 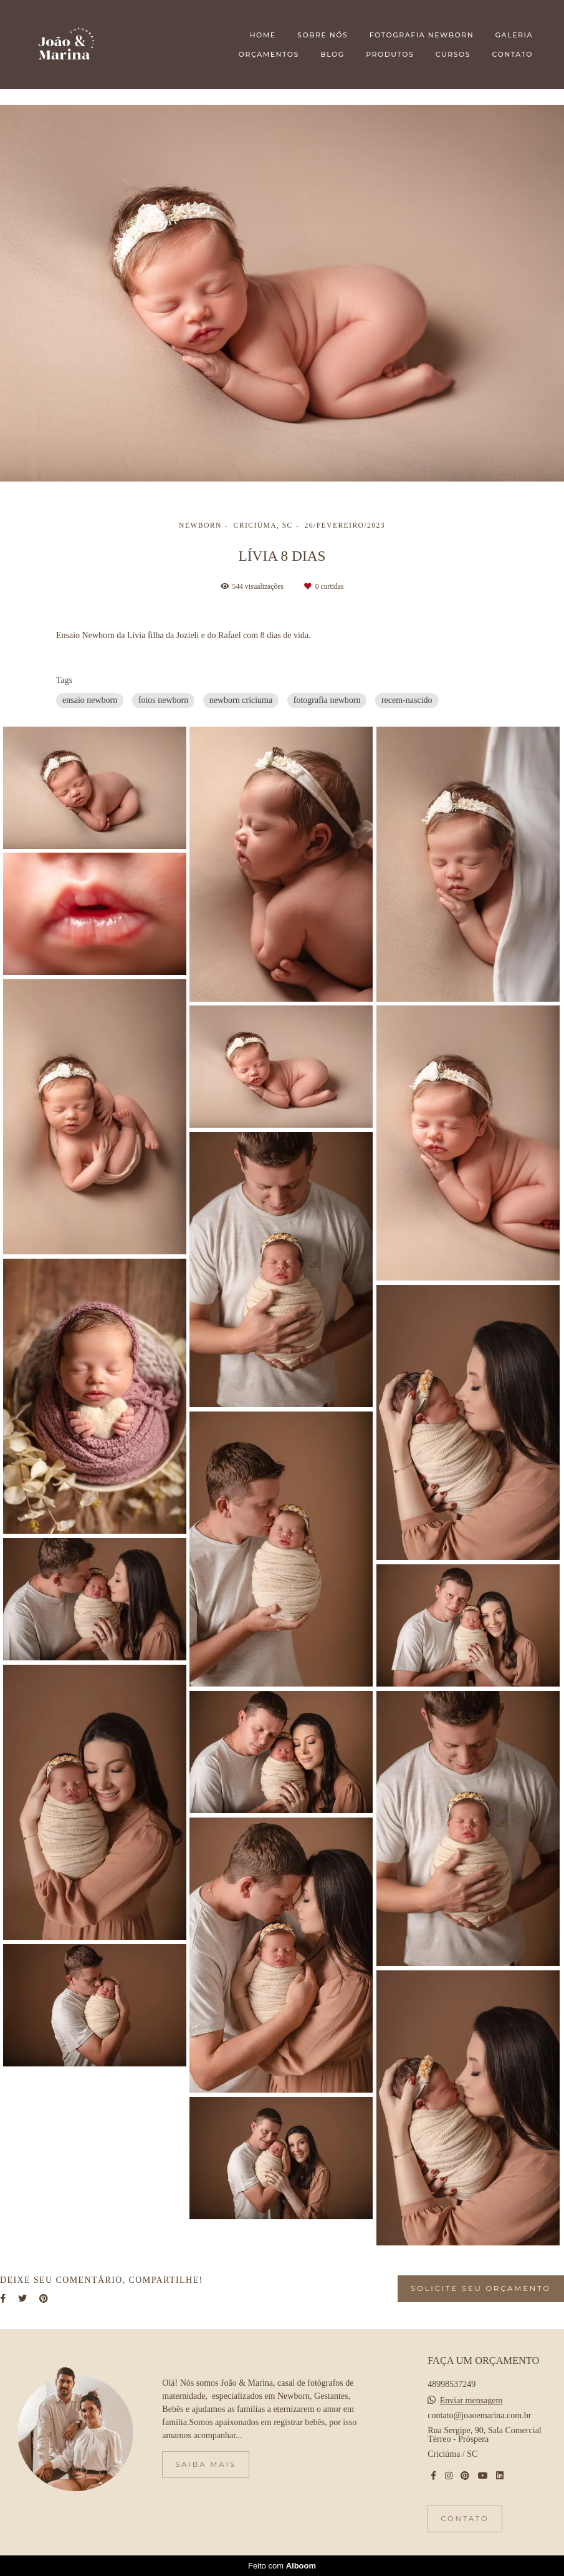 I want to click on fotos newborn, so click(x=163, y=700).